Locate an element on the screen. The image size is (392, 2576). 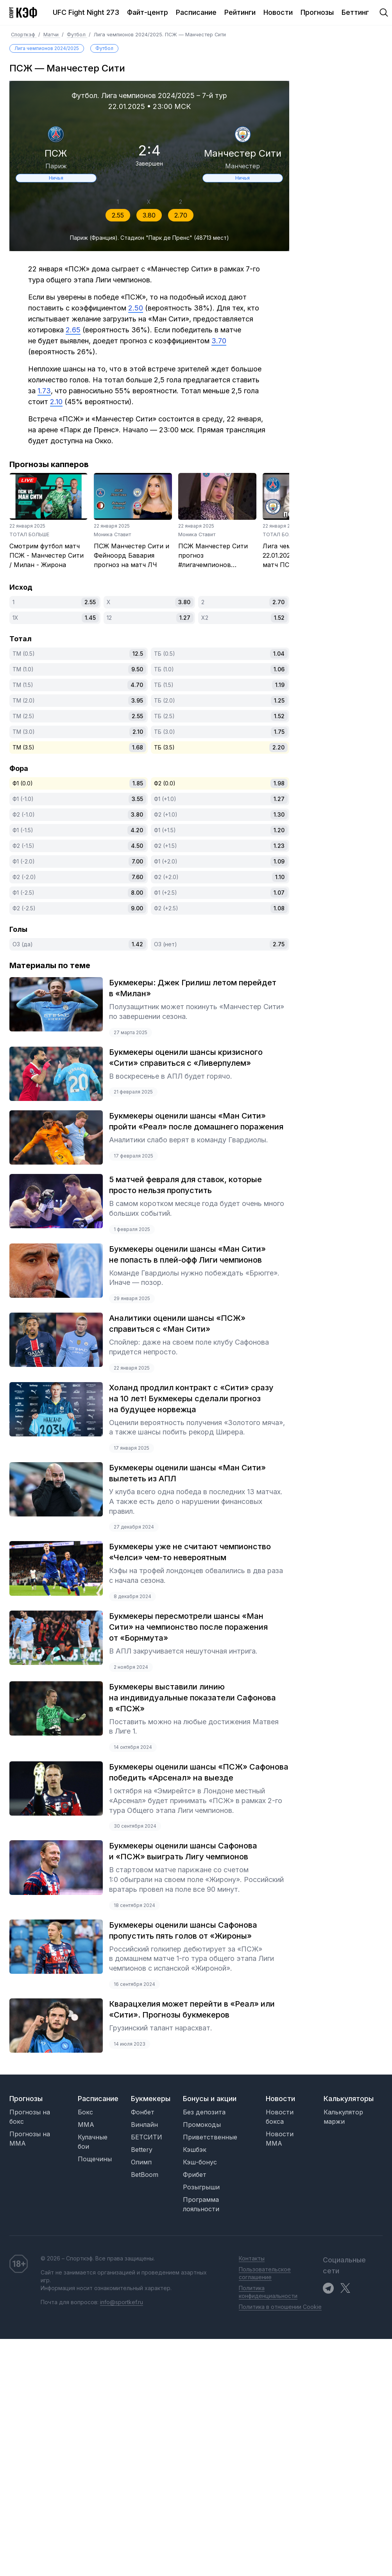
Букмекеры оценили шансы «Ман Сити» пройти «Реал» после домашнего поражения is located at coordinates (196, 1121).